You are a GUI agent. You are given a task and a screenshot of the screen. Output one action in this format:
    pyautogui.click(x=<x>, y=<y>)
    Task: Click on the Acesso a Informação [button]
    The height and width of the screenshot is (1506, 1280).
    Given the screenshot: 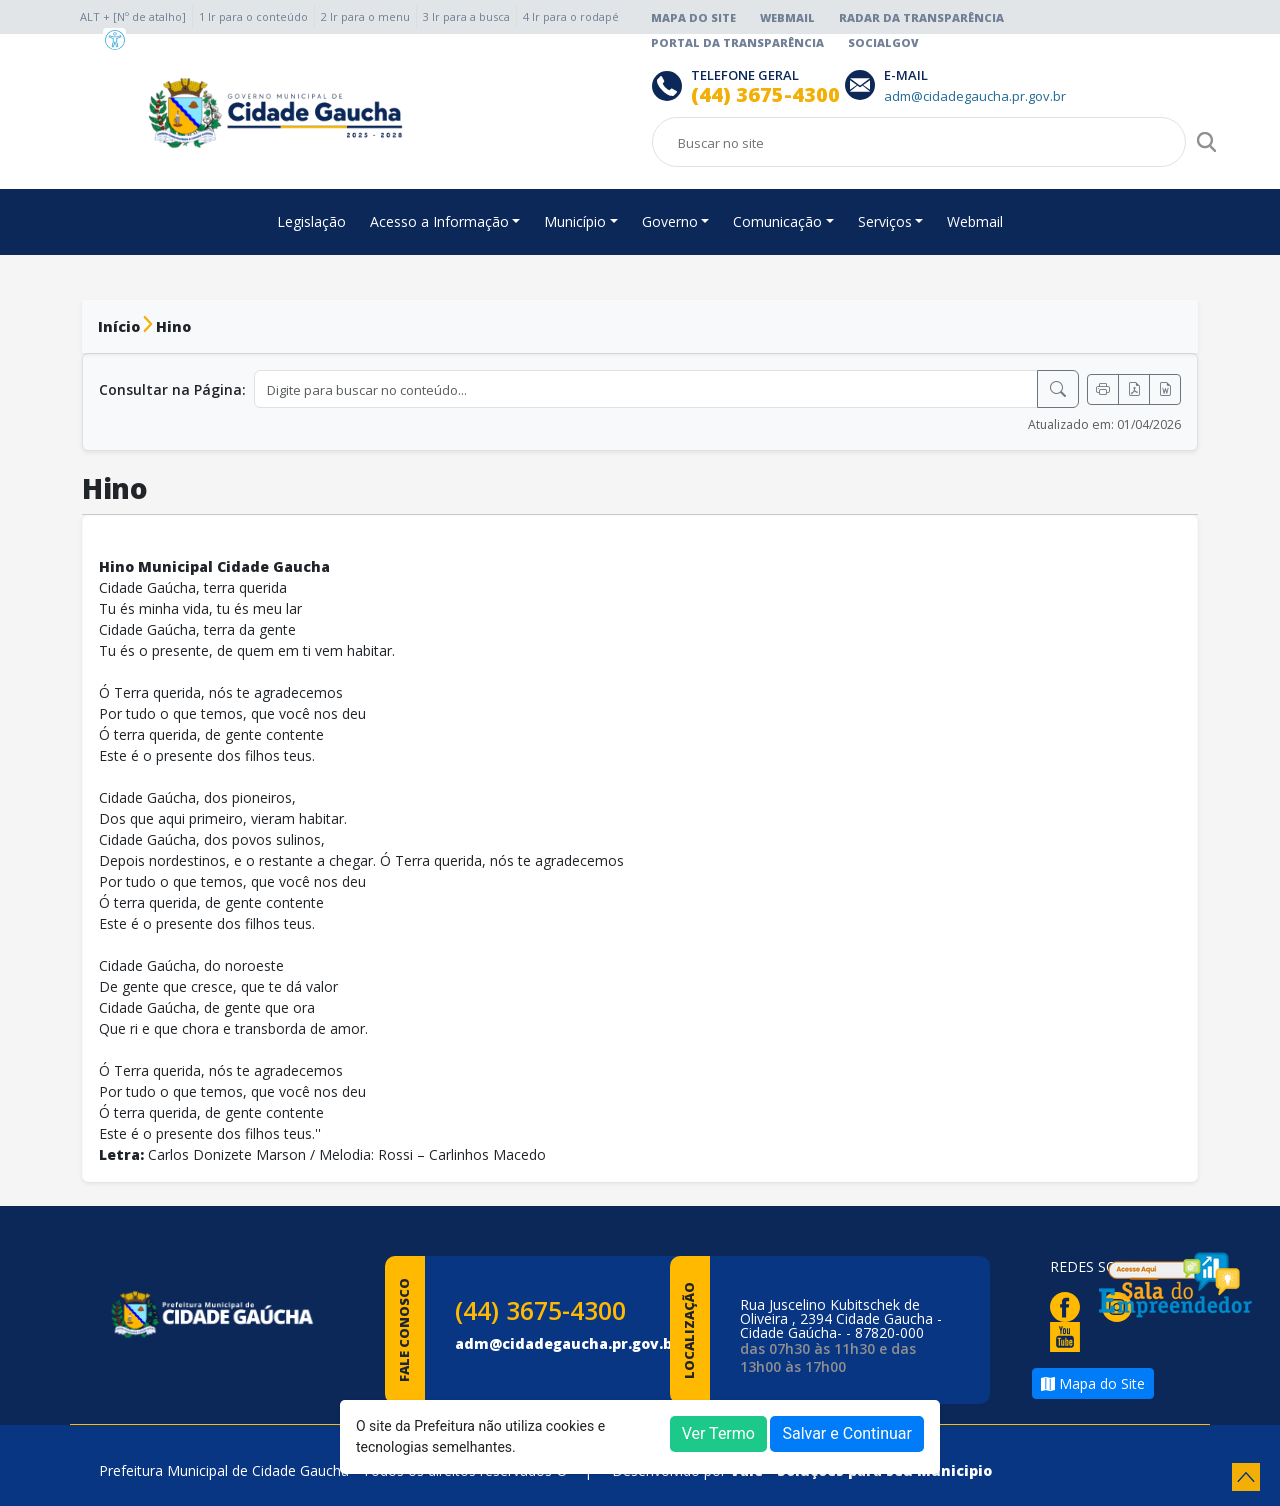 What is the action you would take?
    pyautogui.click(x=439, y=221)
    